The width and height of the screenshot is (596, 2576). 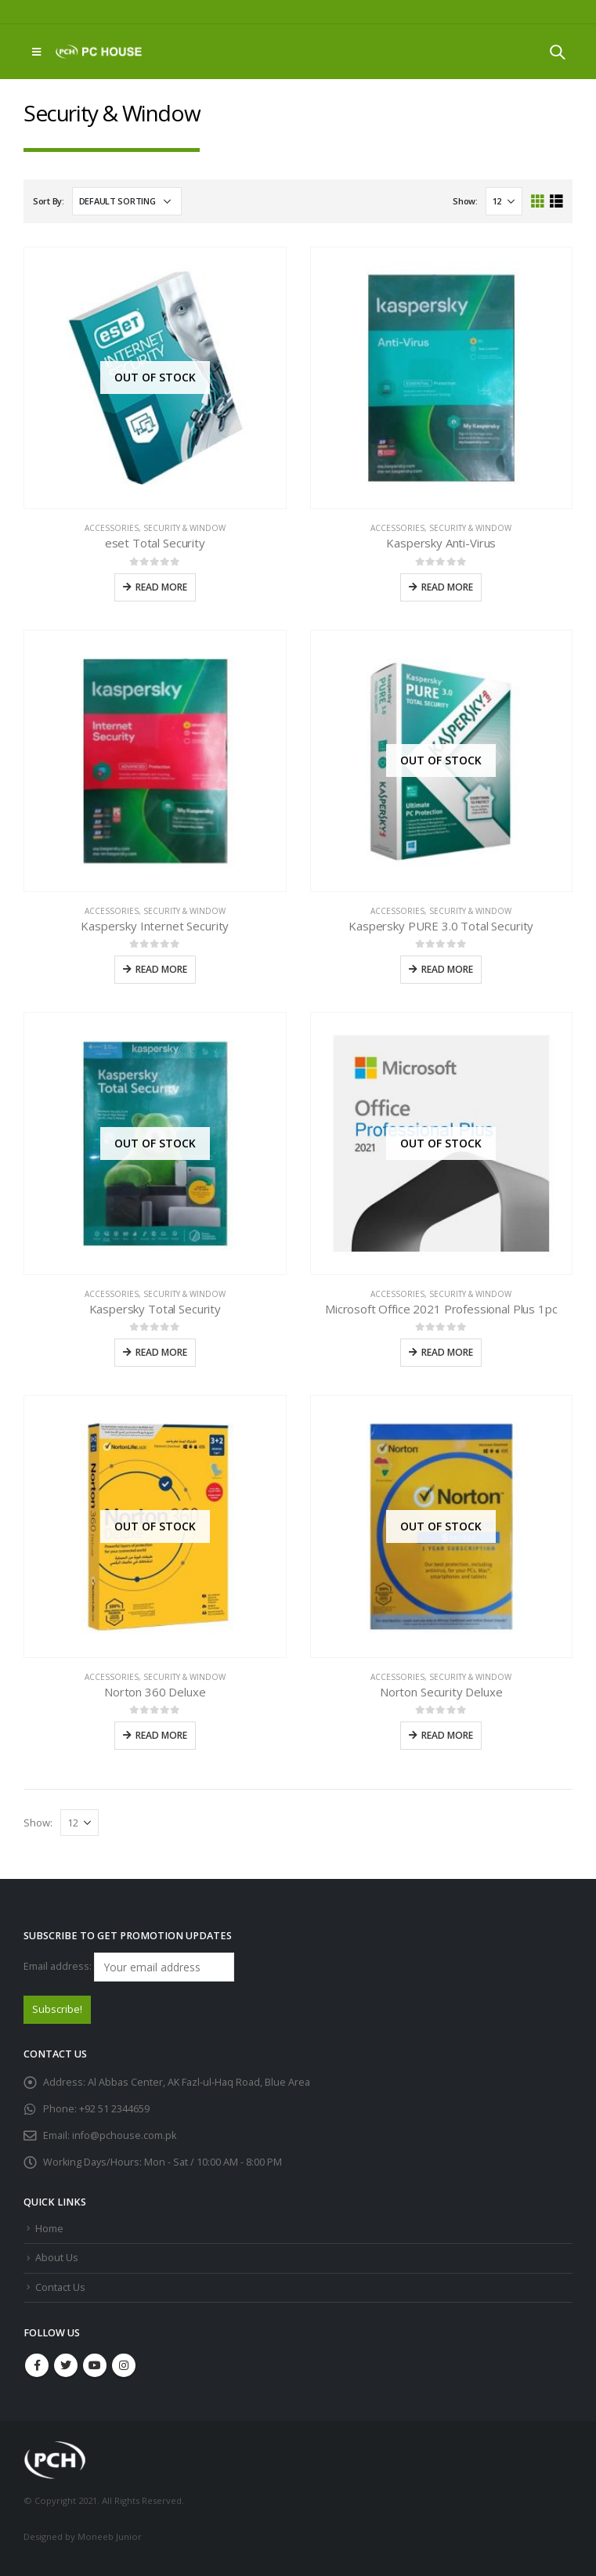 What do you see at coordinates (123, 2365) in the screenshot?
I see `Instagram` at bounding box center [123, 2365].